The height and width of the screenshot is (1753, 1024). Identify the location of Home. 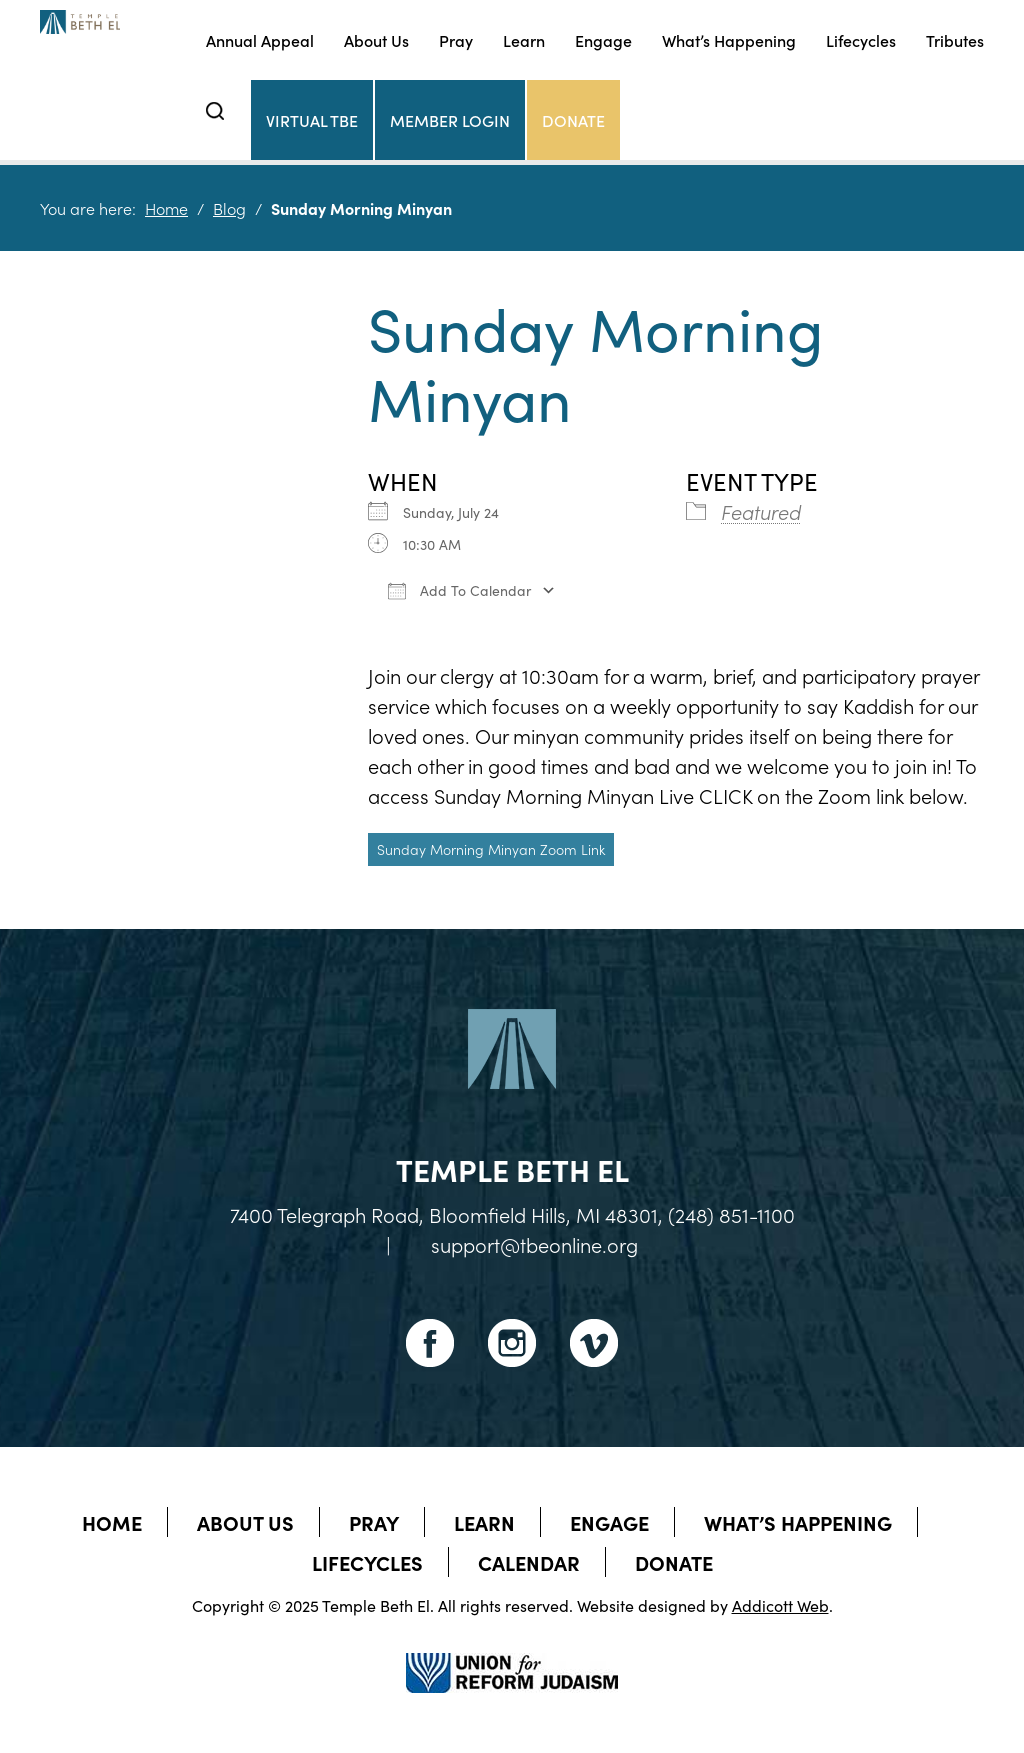
(166, 208).